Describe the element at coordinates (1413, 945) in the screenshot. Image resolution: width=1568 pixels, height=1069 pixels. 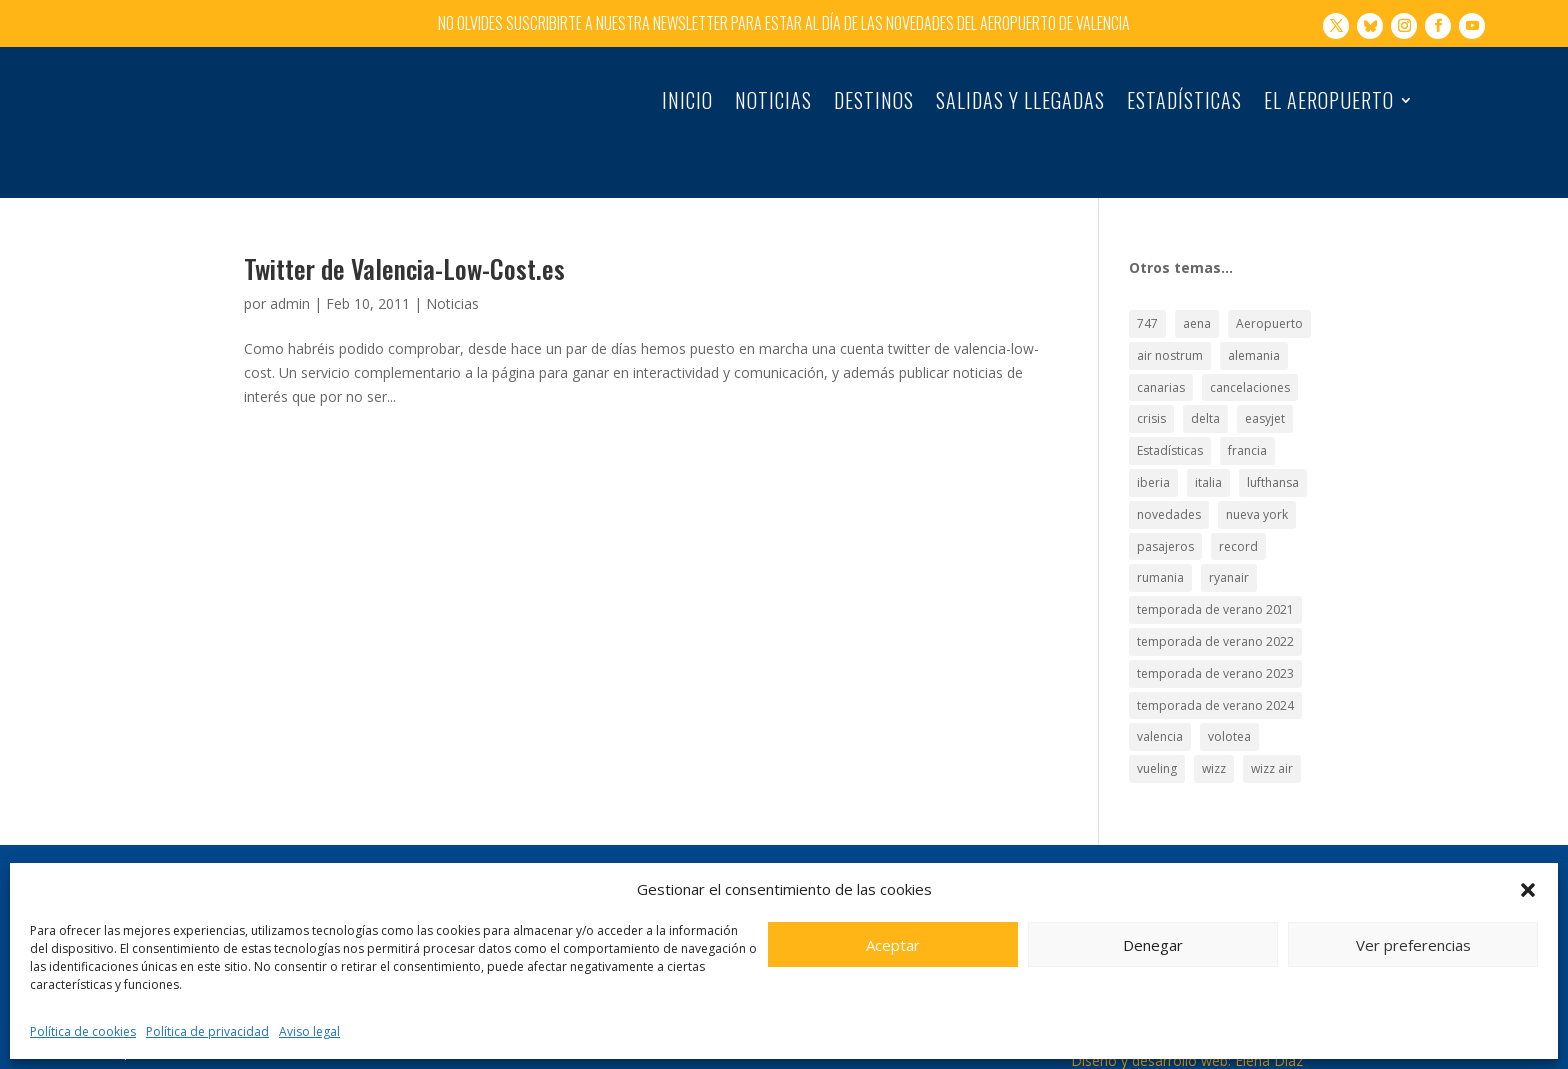
I see `Ver preferencias` at that location.